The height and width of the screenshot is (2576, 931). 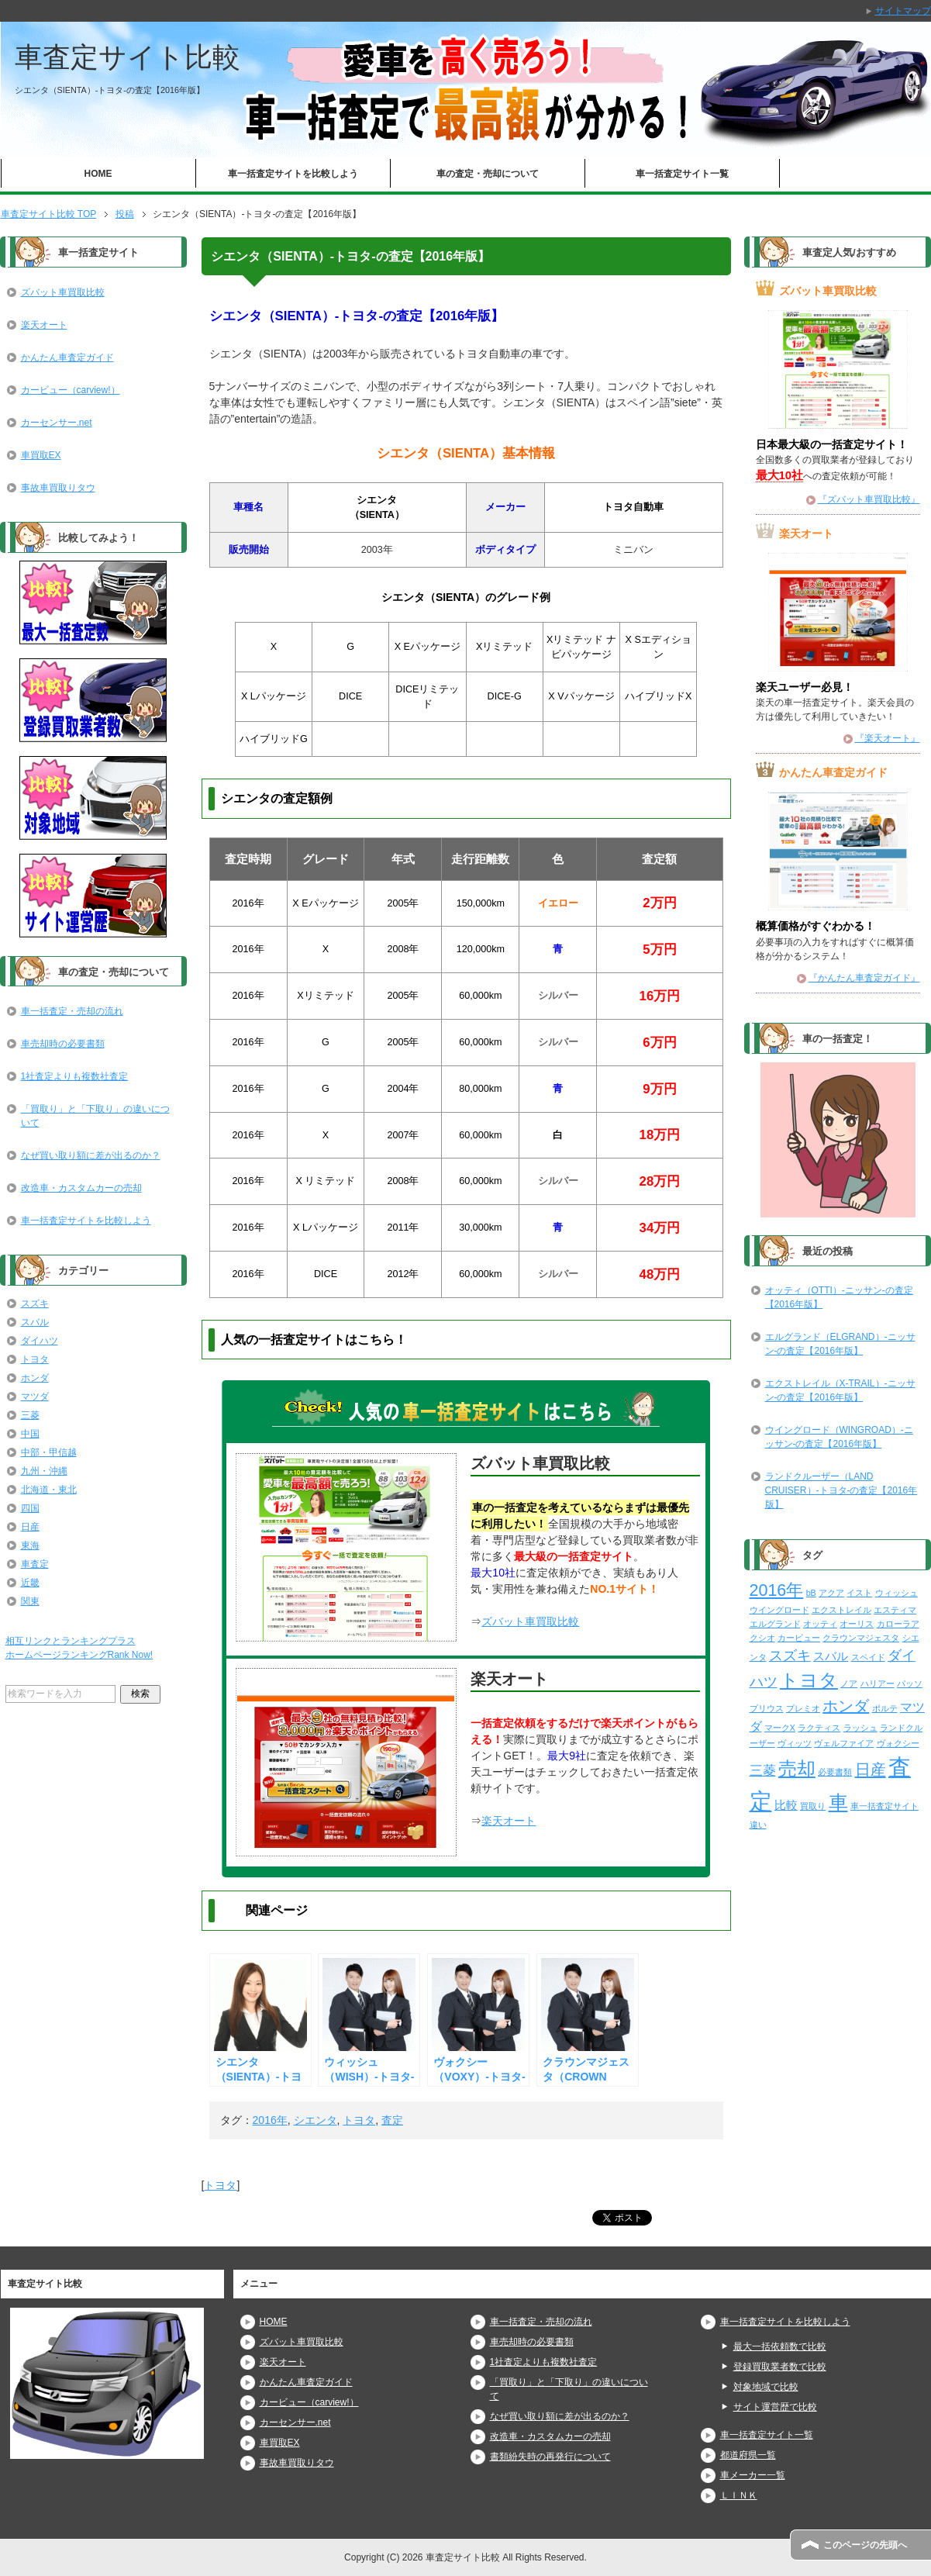 I want to click on エクストレイル [エクストレイル (2個の項目)], so click(x=841, y=1609).